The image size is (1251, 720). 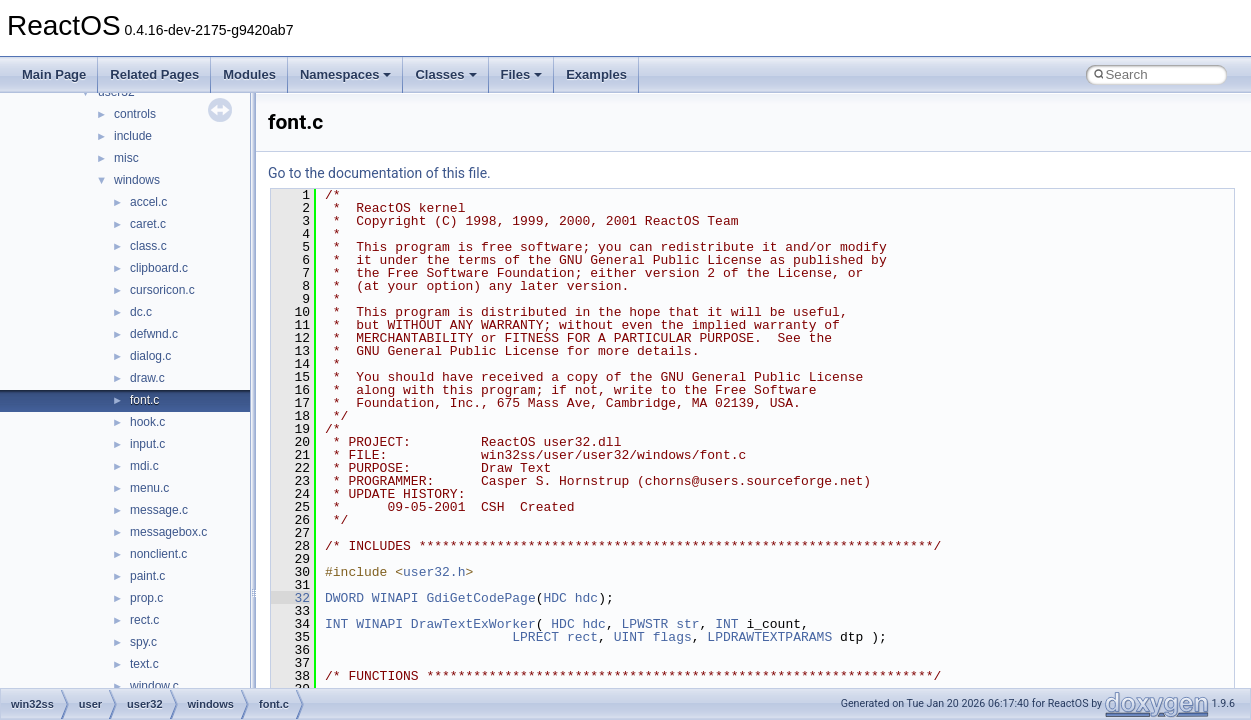 I want to click on paint.c, so click(x=147, y=576).